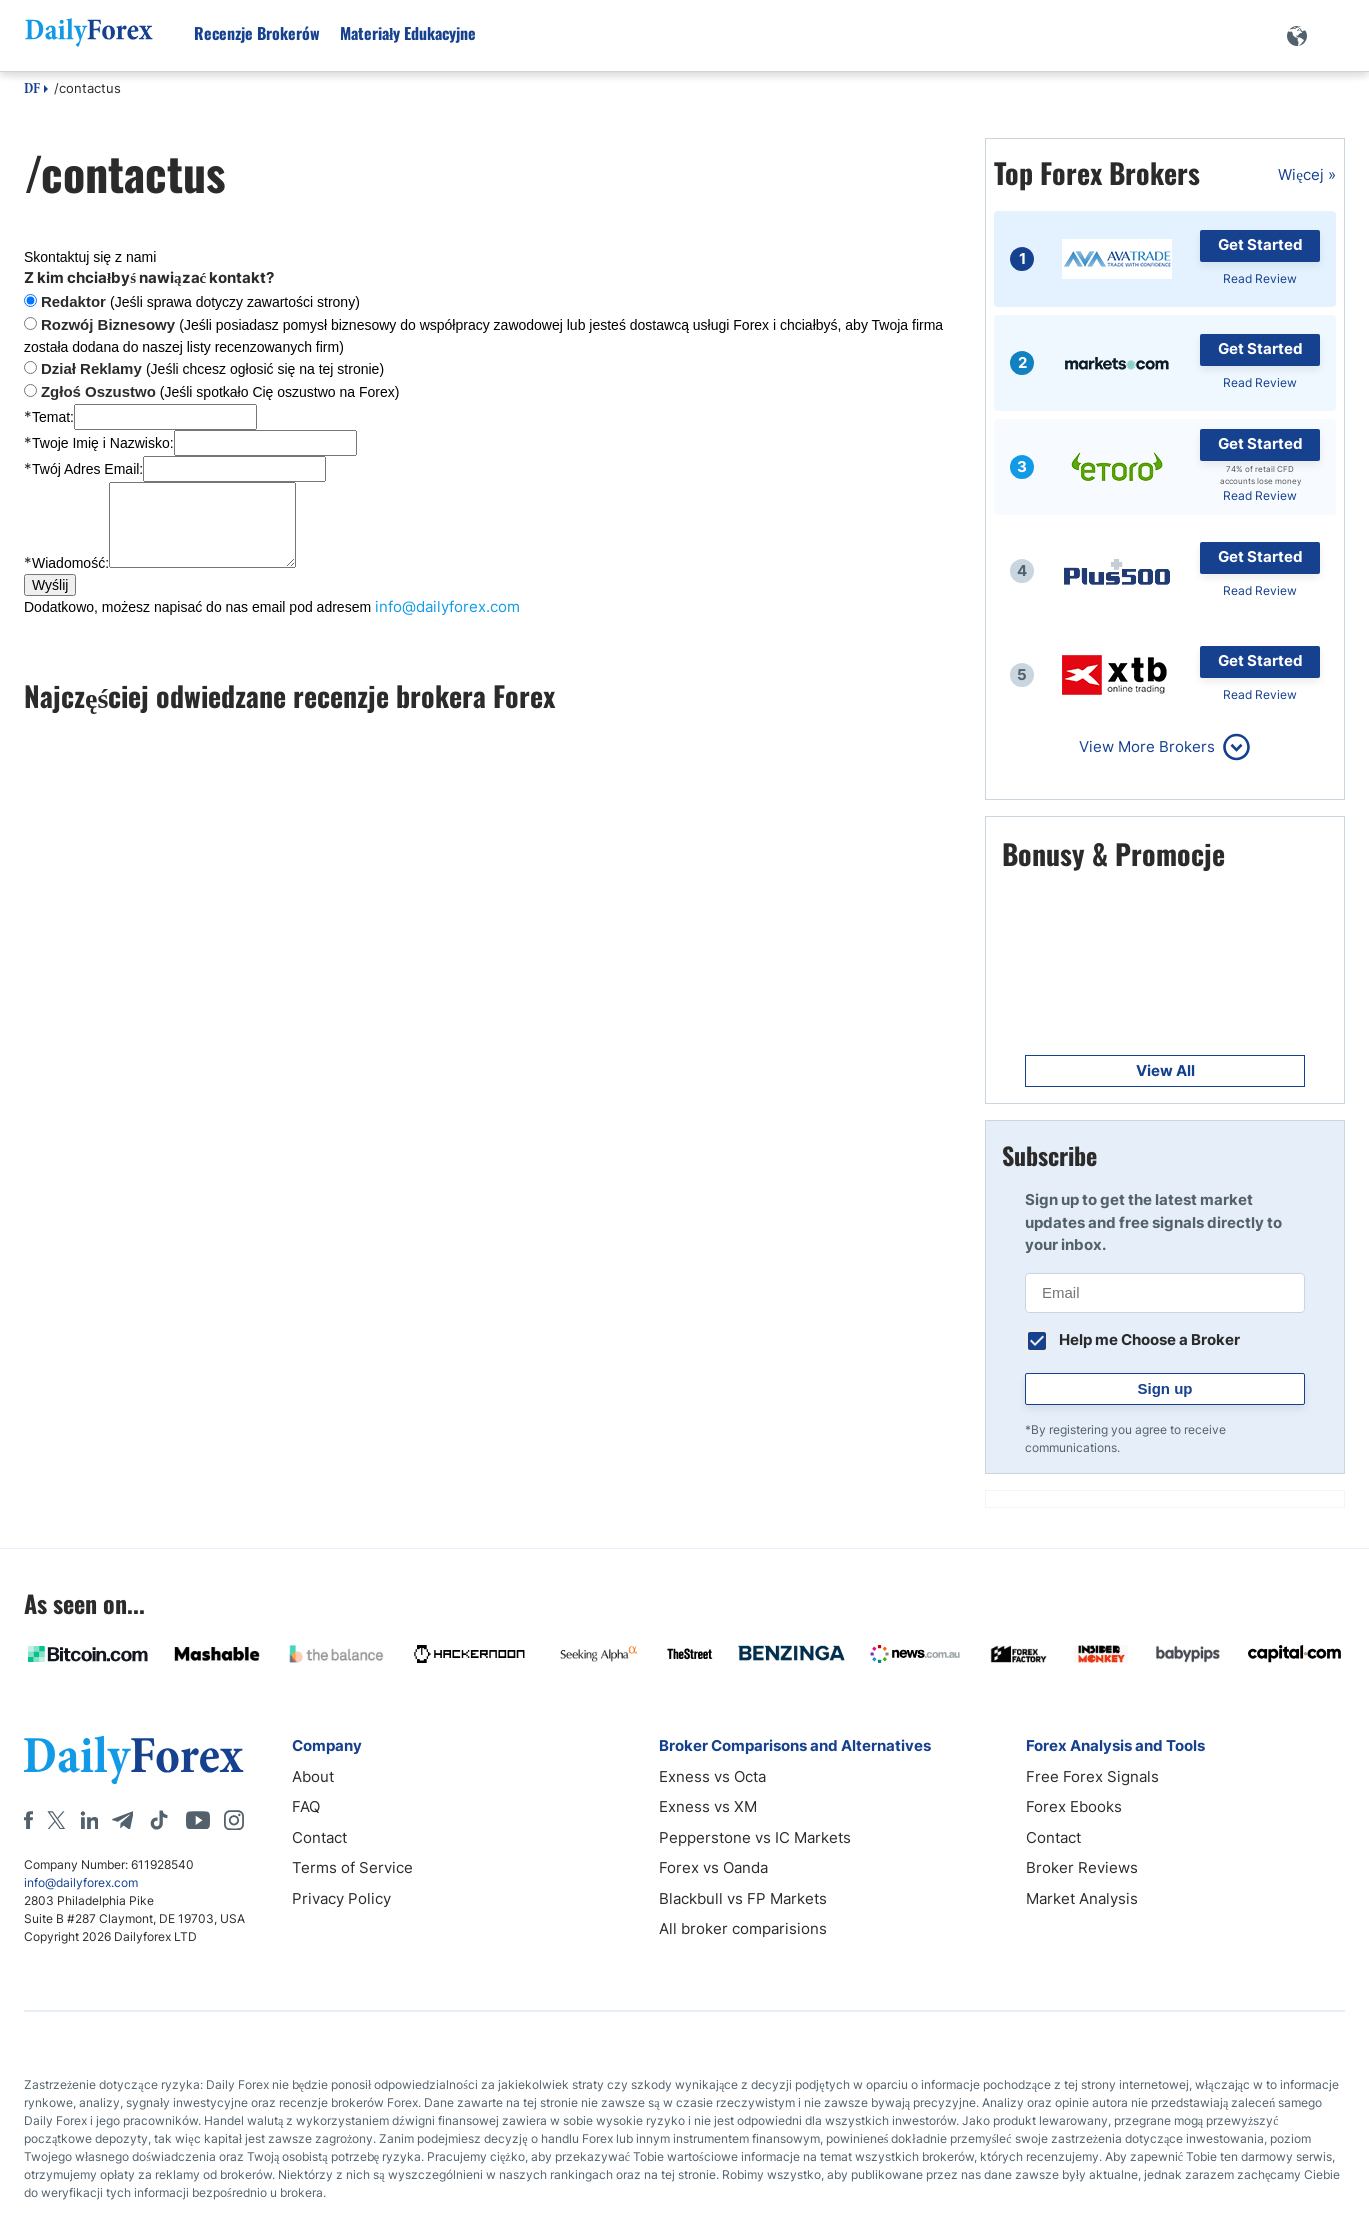 This screenshot has height=2238, width=1369. I want to click on Sign up, so click(1165, 1388).